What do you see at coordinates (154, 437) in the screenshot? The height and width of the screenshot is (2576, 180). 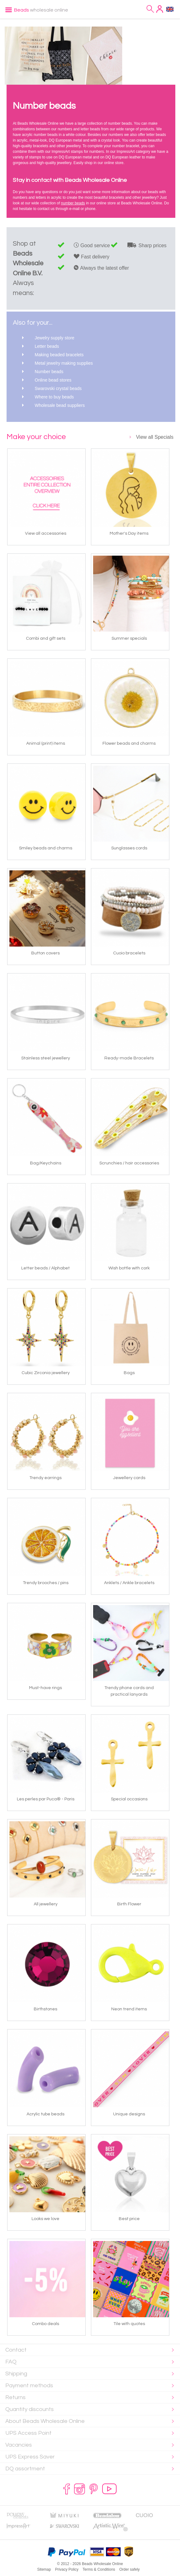 I see `View all Specials` at bounding box center [154, 437].